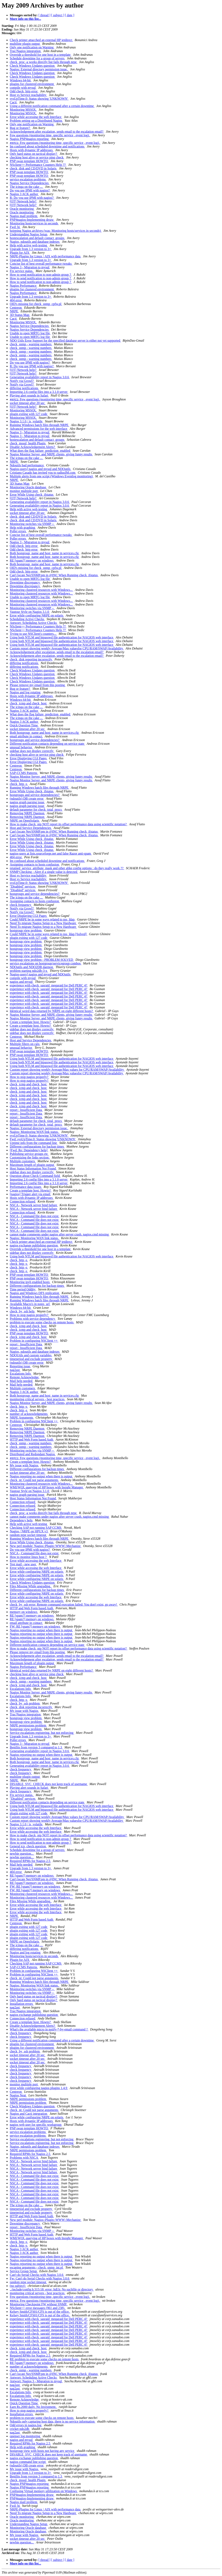 Image resolution: width=222 pixels, height=2576 pixels. What do you see at coordinates (20, 252) in the screenshot?
I see `Plugin for AIX` at bounding box center [20, 252].